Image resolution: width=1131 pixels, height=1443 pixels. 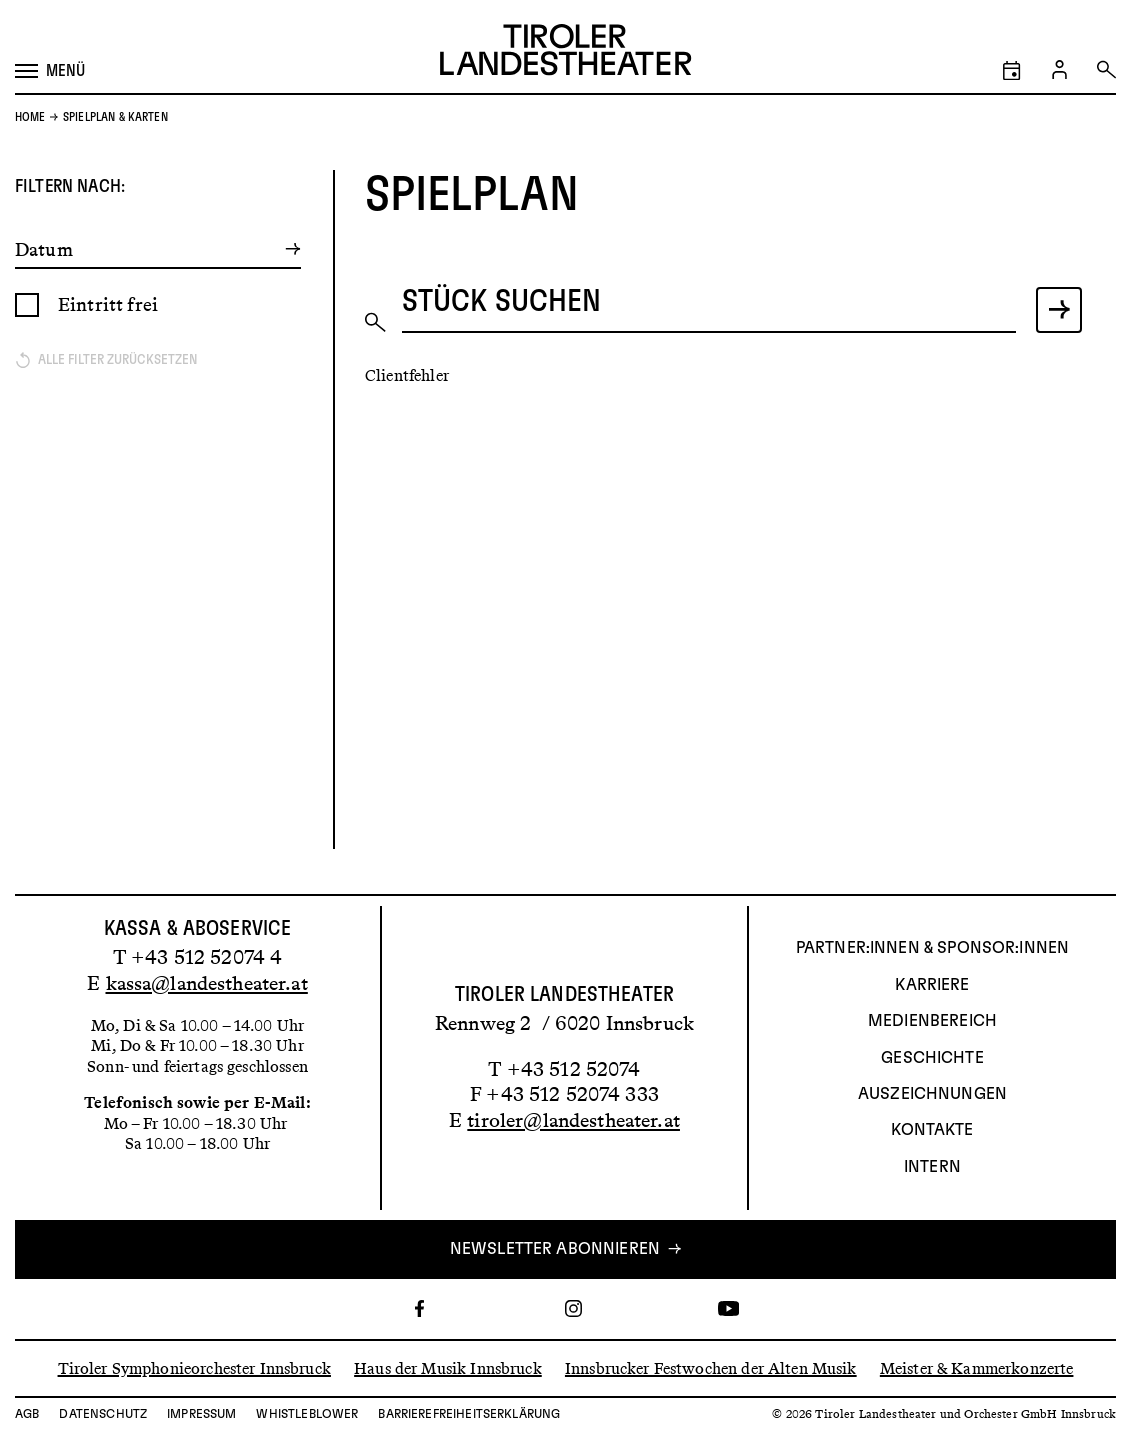 I want to click on tiroler@landestheater.at, so click(x=573, y=1120).